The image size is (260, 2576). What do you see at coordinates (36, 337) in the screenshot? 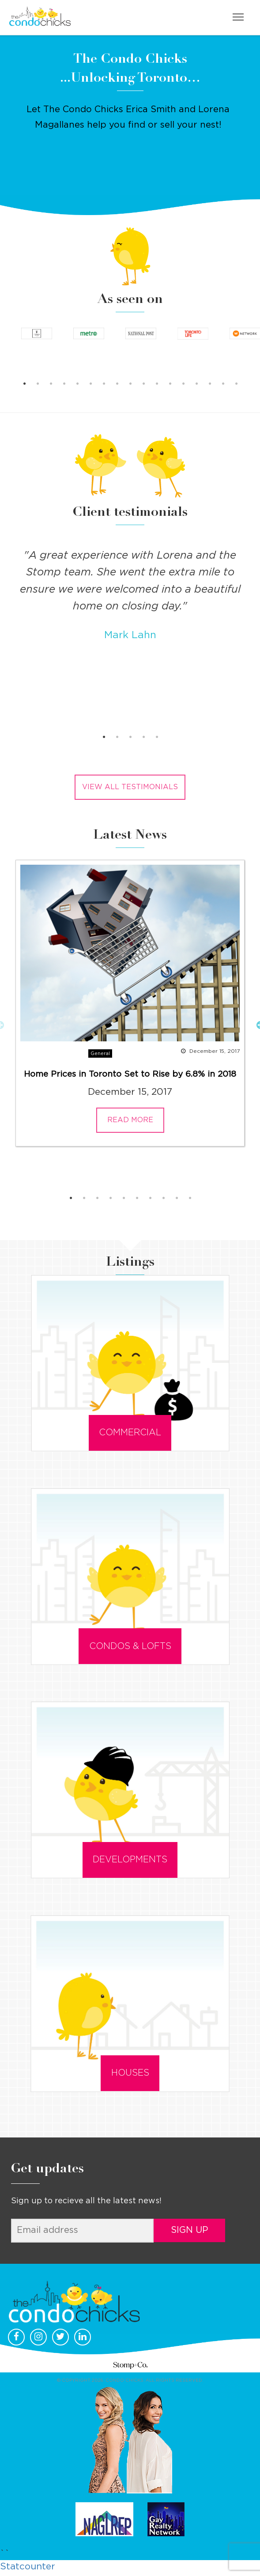
I see `[option]` at bounding box center [36, 337].